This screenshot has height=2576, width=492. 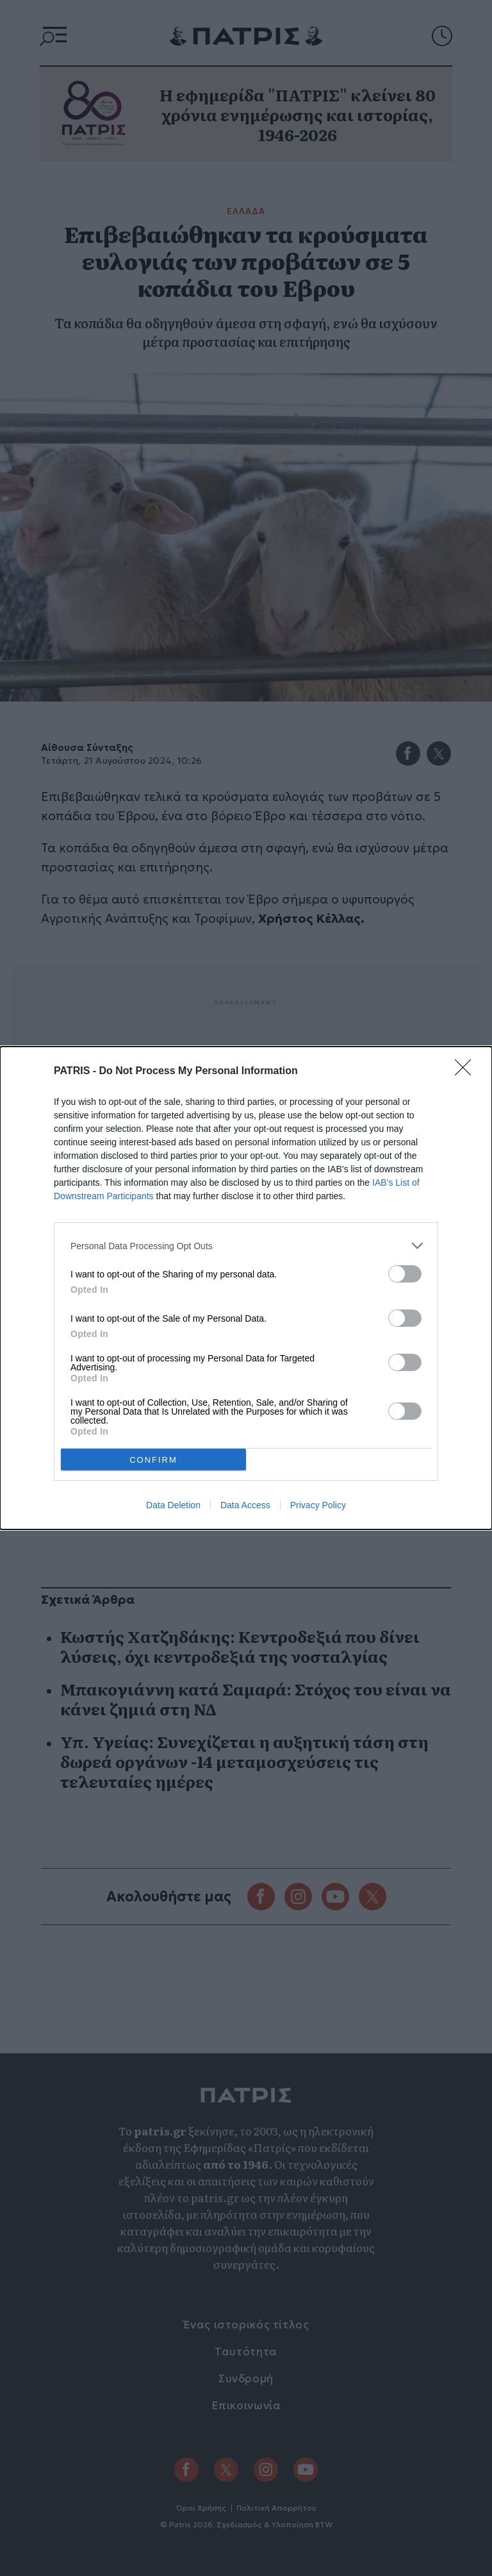 I want to click on [listitem], so click(x=246, y=1245).